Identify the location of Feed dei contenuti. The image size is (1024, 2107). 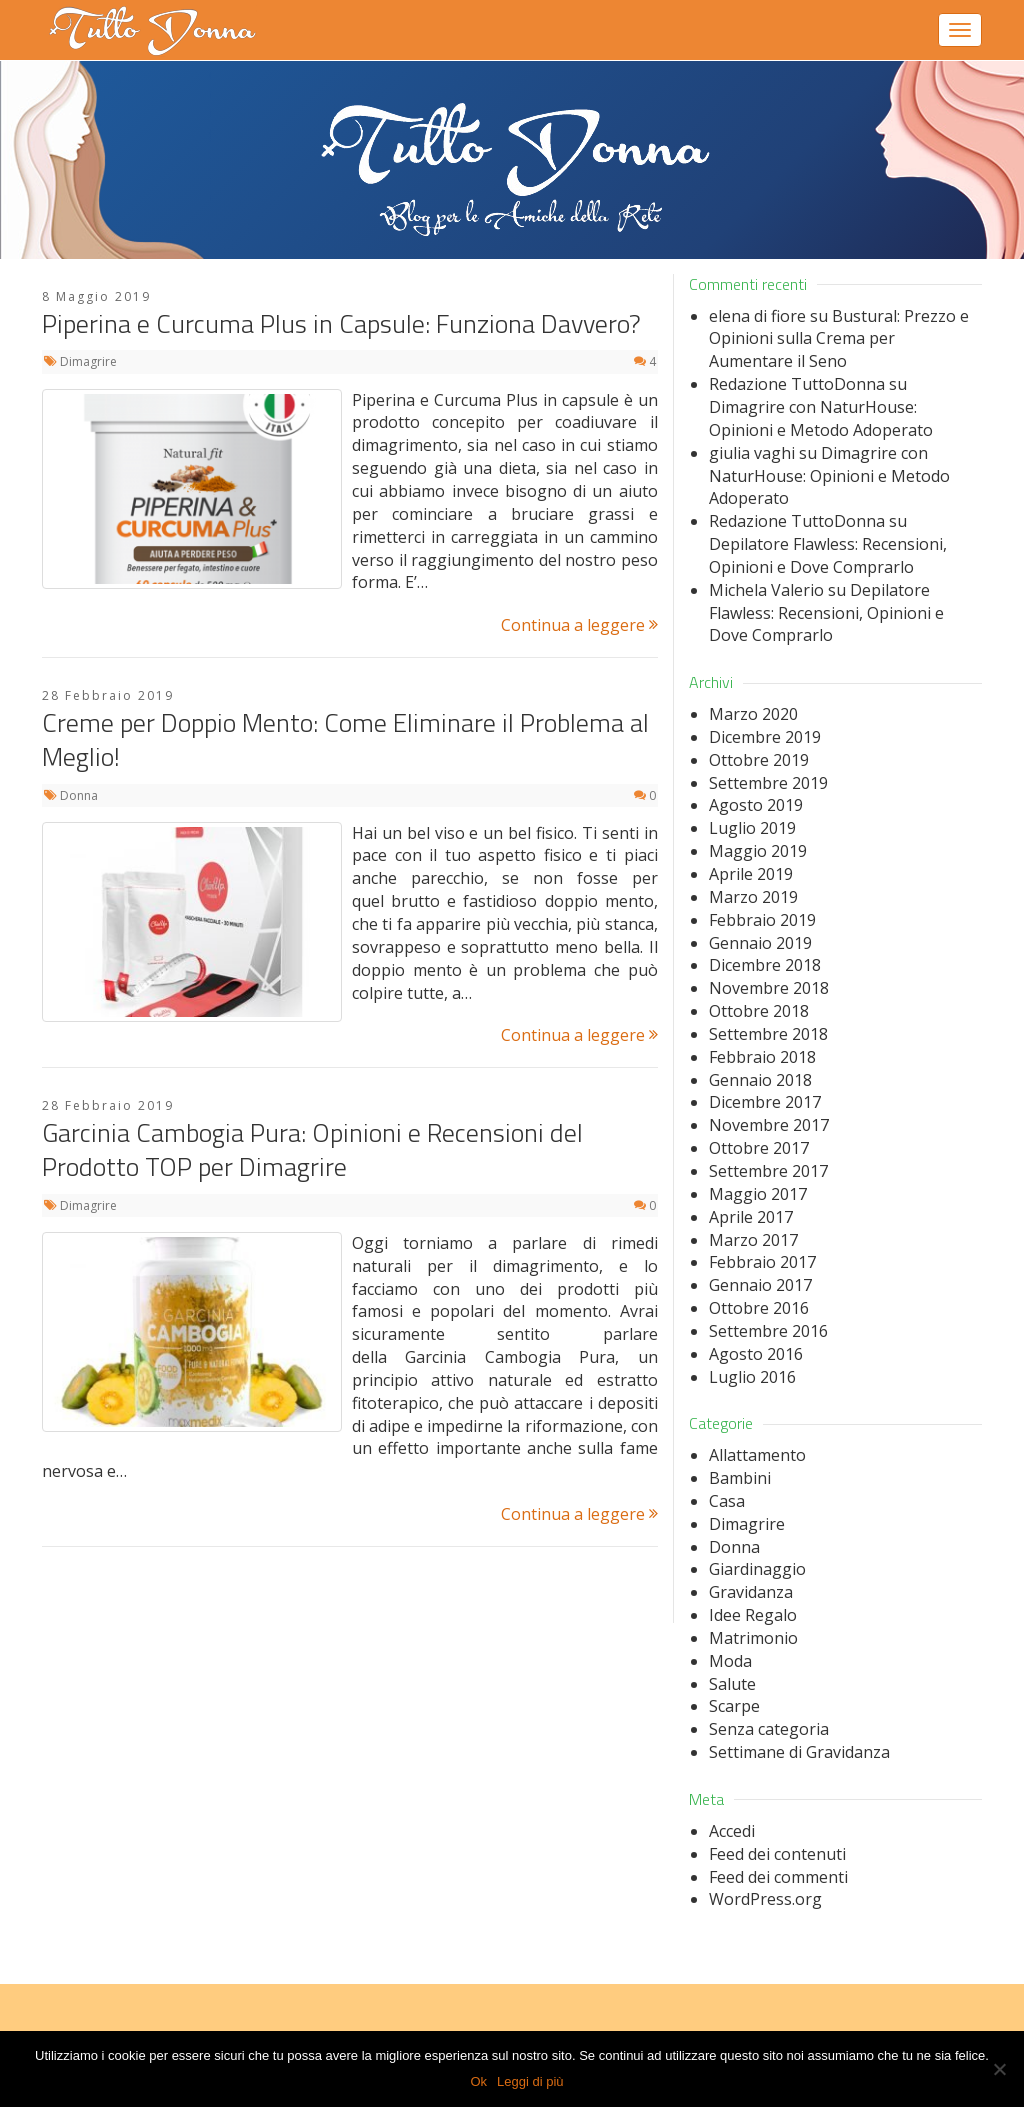
(777, 1854).